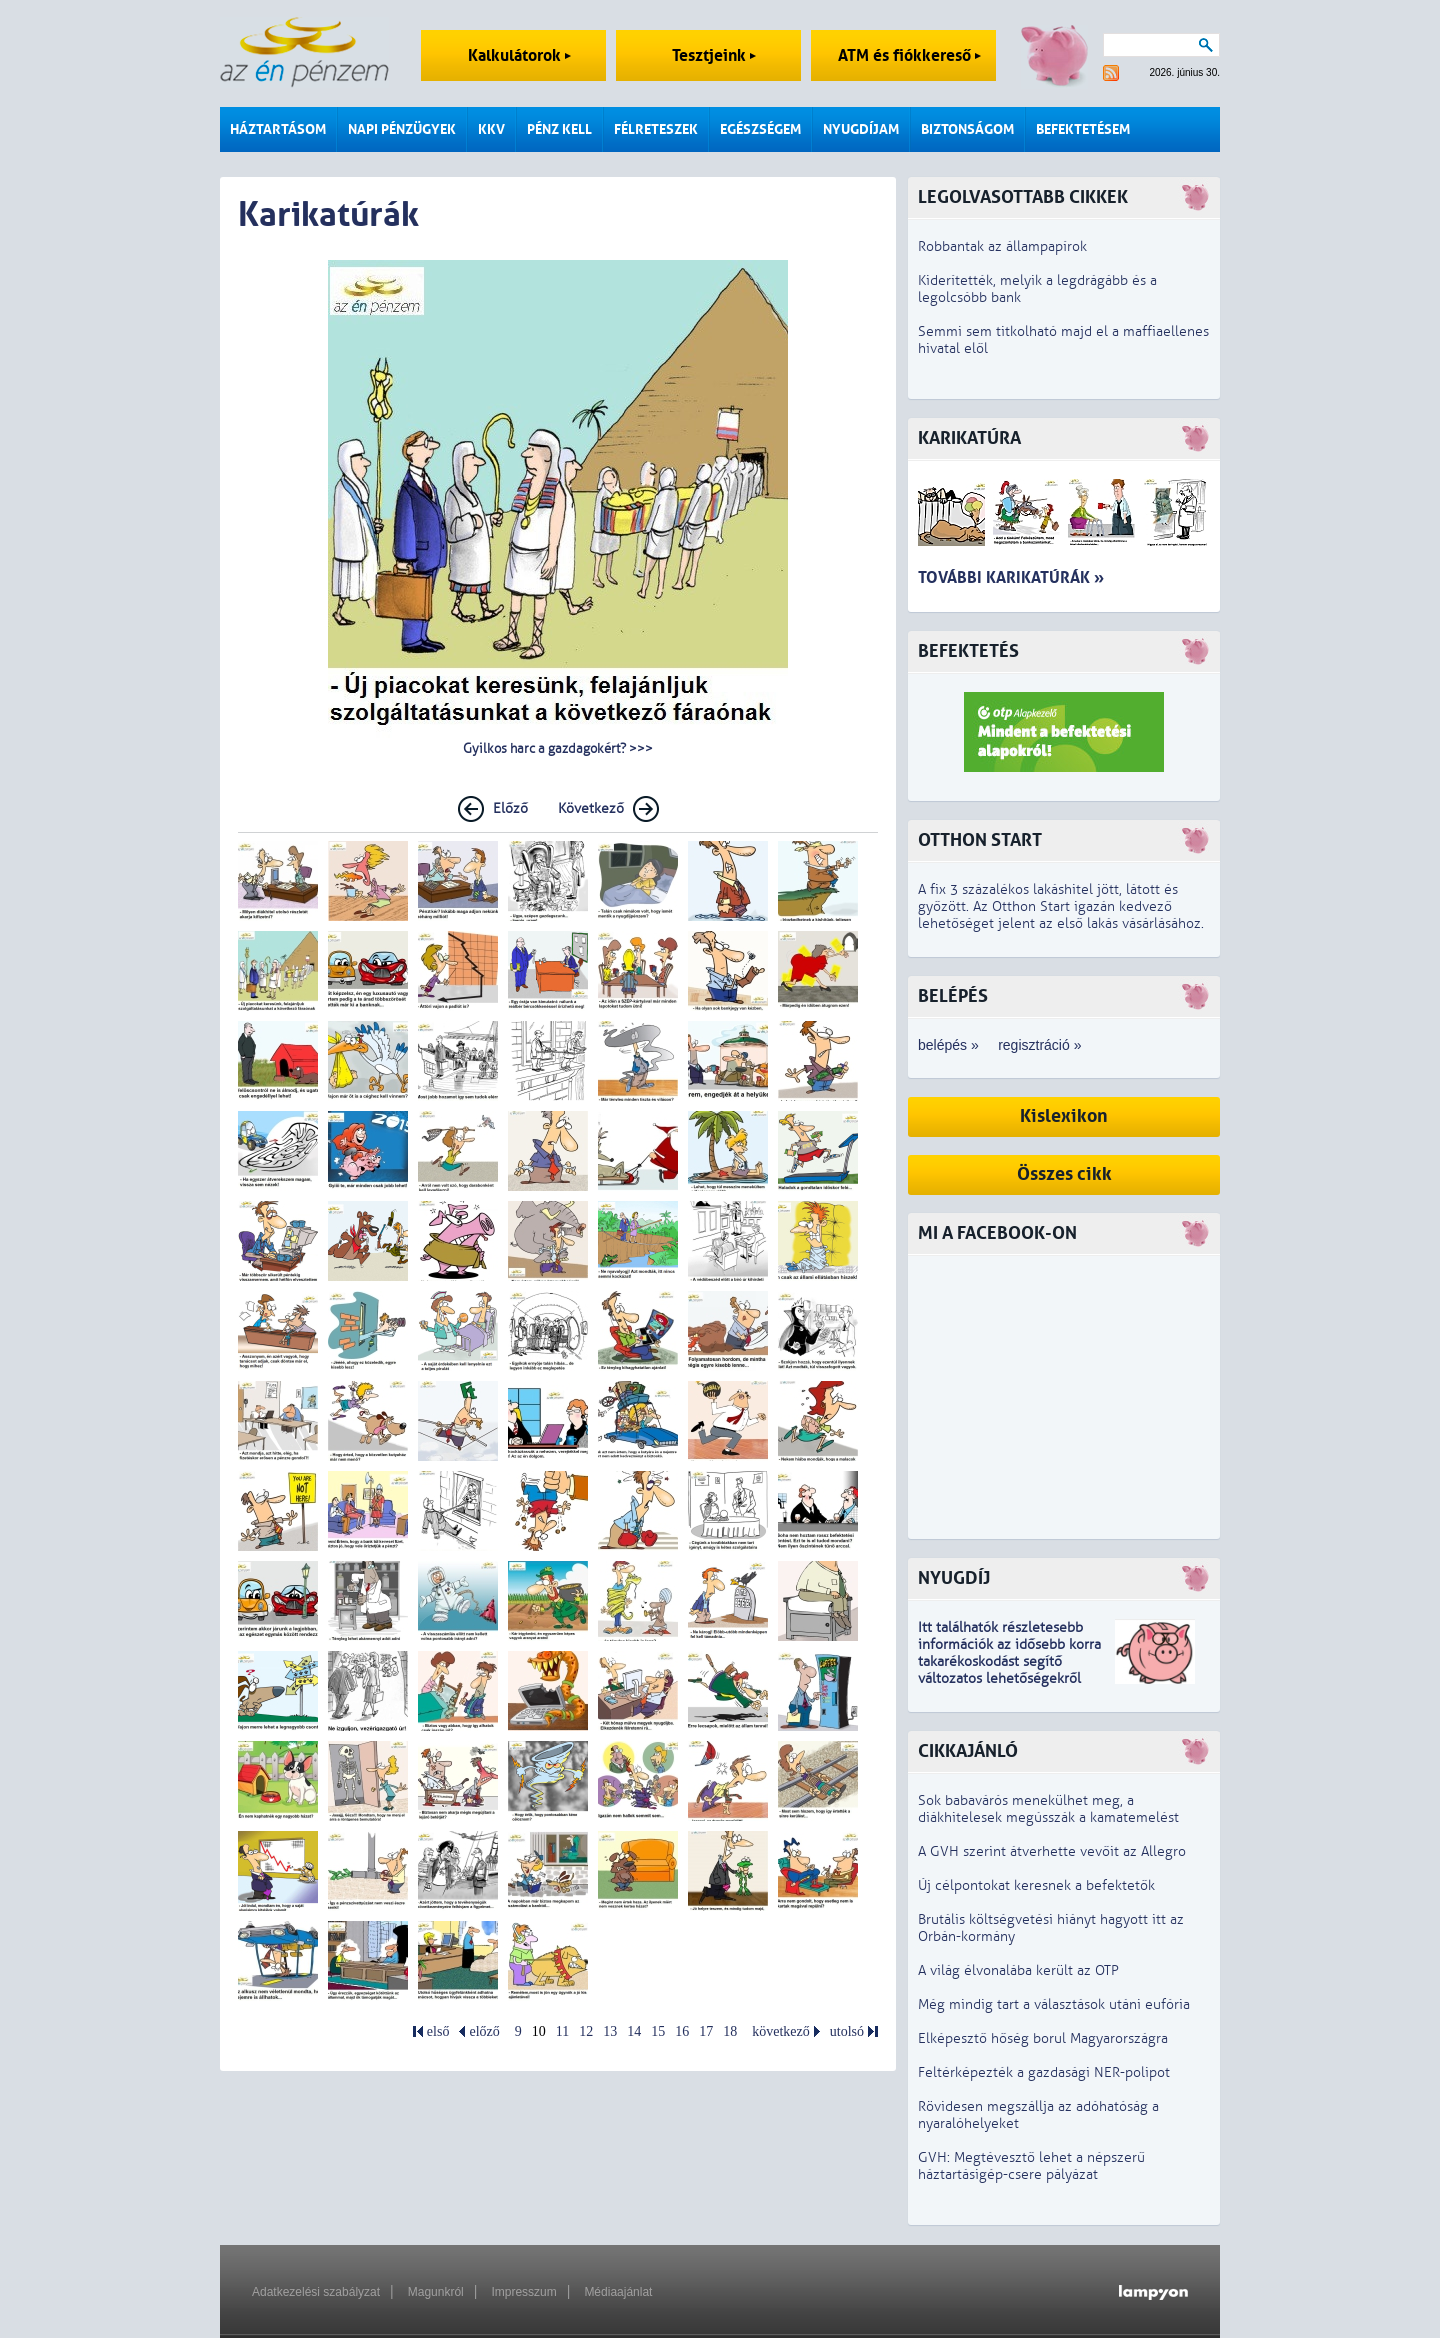  I want to click on Összes cikk, so click(1064, 1174).